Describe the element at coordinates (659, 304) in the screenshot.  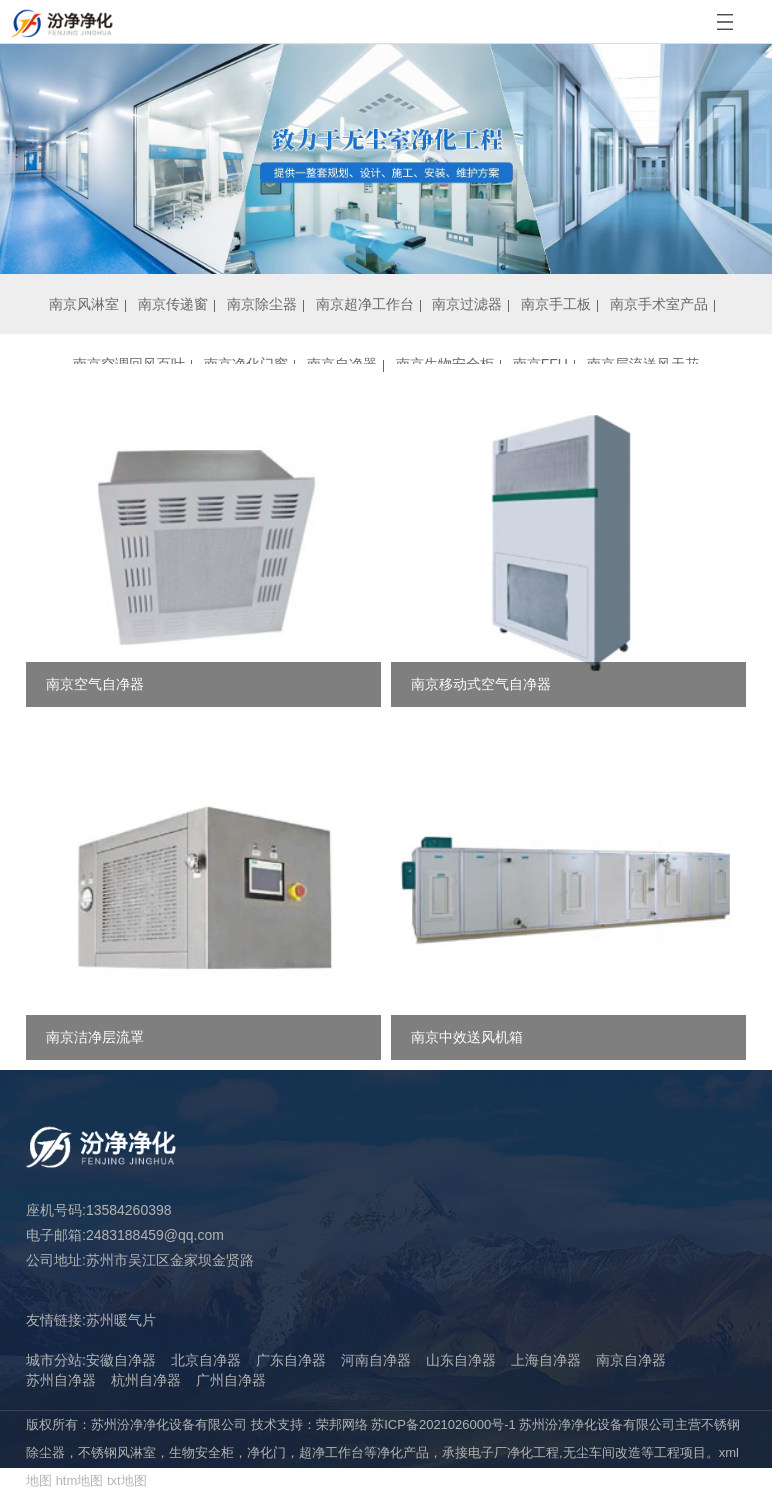
I see `南京手术室产品` at that location.